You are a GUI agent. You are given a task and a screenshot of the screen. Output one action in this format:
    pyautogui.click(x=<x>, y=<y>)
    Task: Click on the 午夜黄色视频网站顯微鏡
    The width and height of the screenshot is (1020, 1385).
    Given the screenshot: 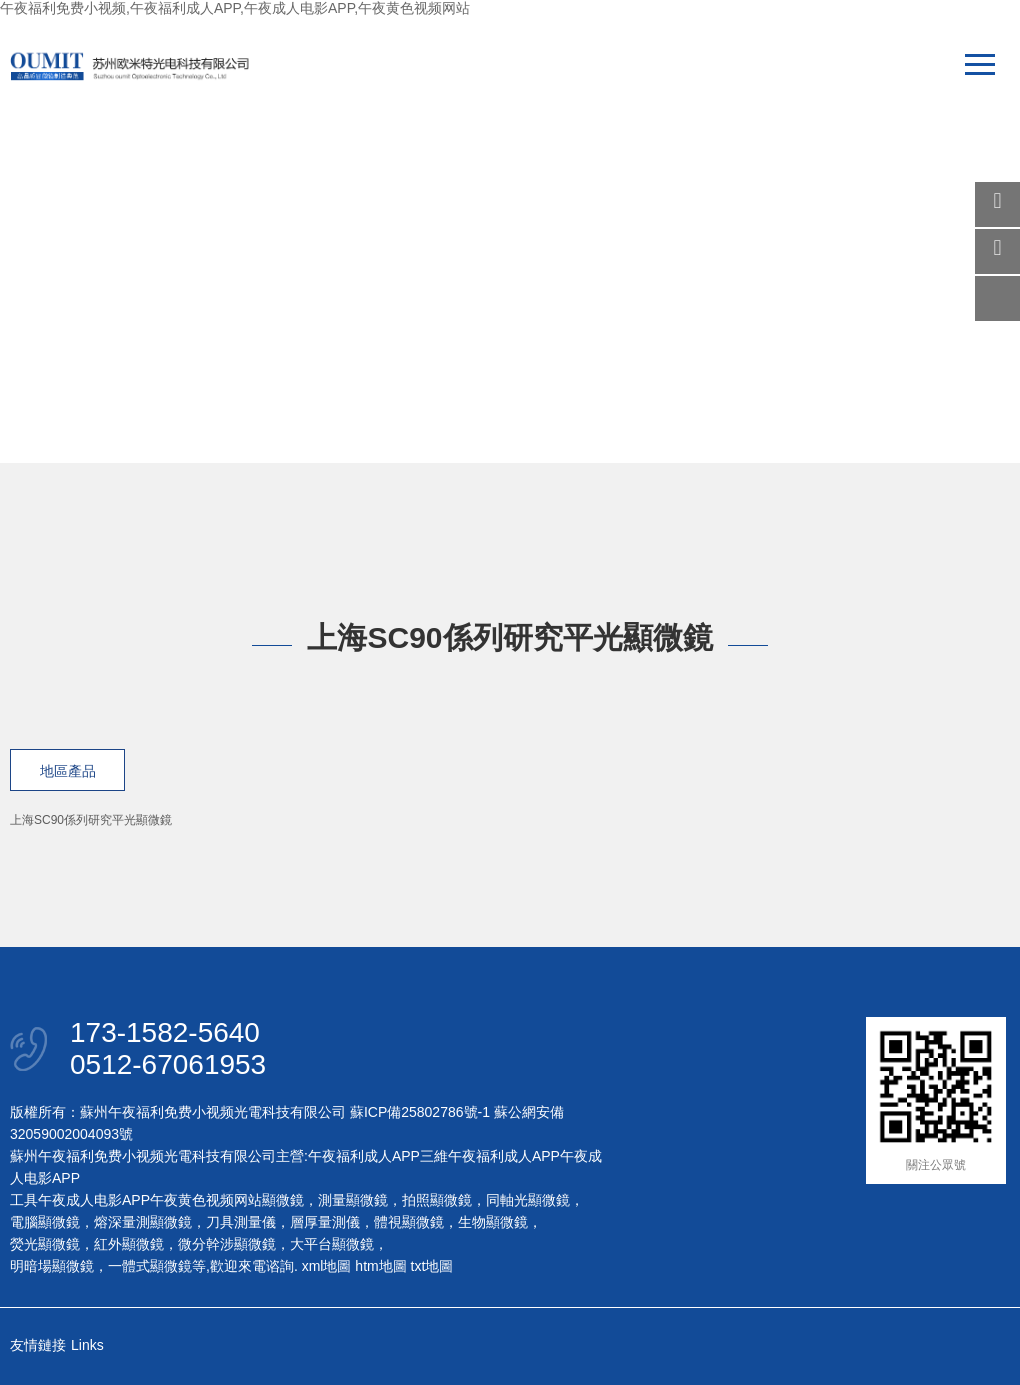 What is the action you would take?
    pyautogui.click(x=227, y=1200)
    